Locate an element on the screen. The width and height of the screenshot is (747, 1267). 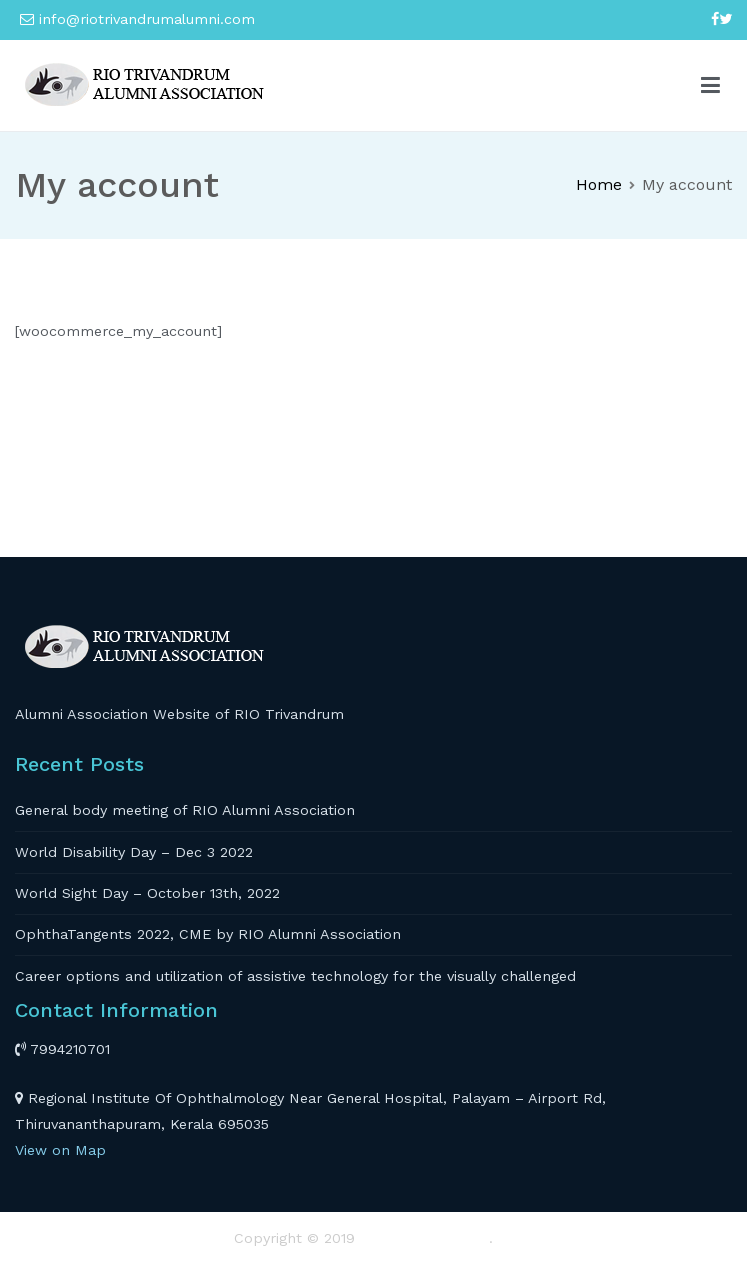
World Disability Day – Dec 3 2022 is located at coordinates (134, 852).